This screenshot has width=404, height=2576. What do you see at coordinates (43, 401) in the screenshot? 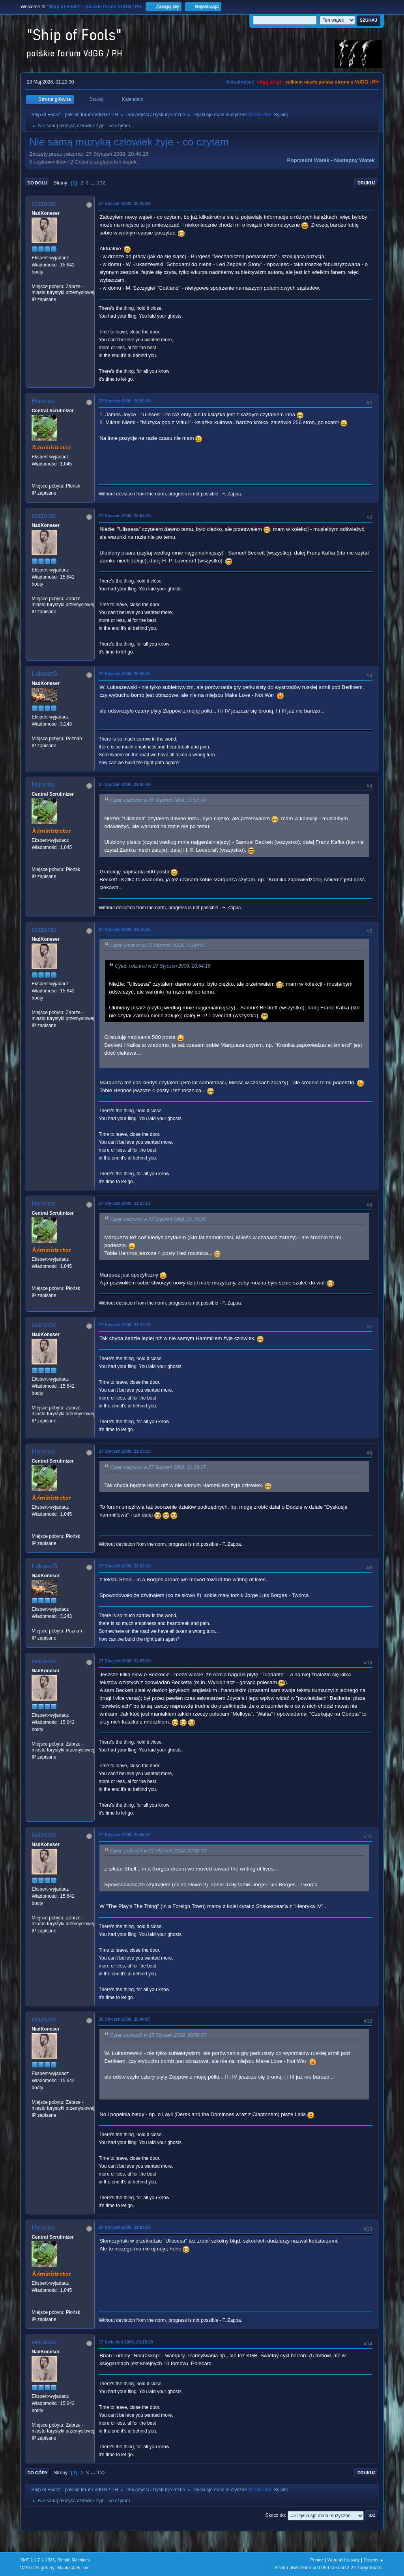
I see `Hennos` at bounding box center [43, 401].